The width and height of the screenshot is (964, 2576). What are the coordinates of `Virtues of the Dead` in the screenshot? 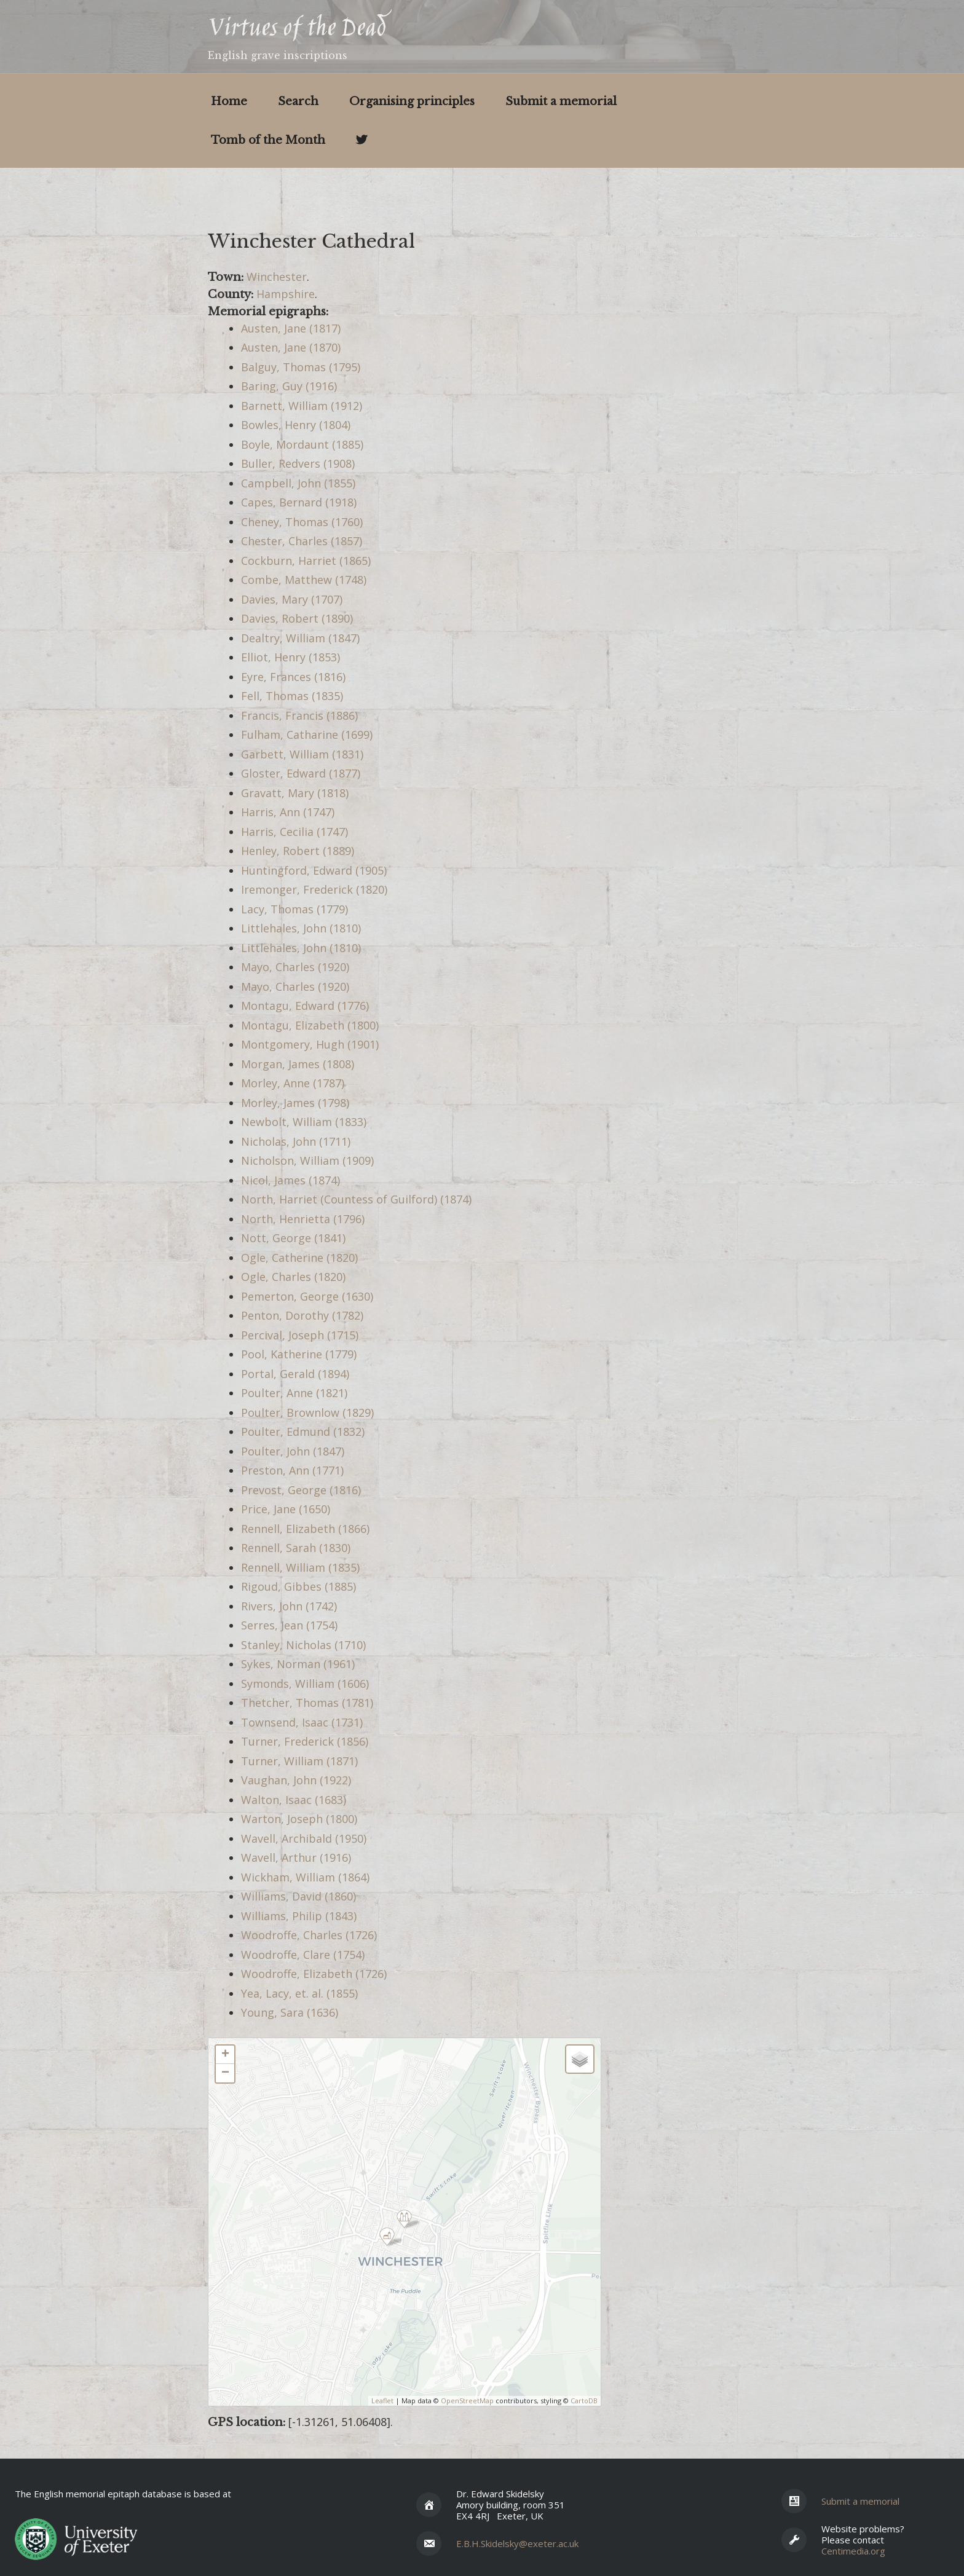 It's located at (296, 29).